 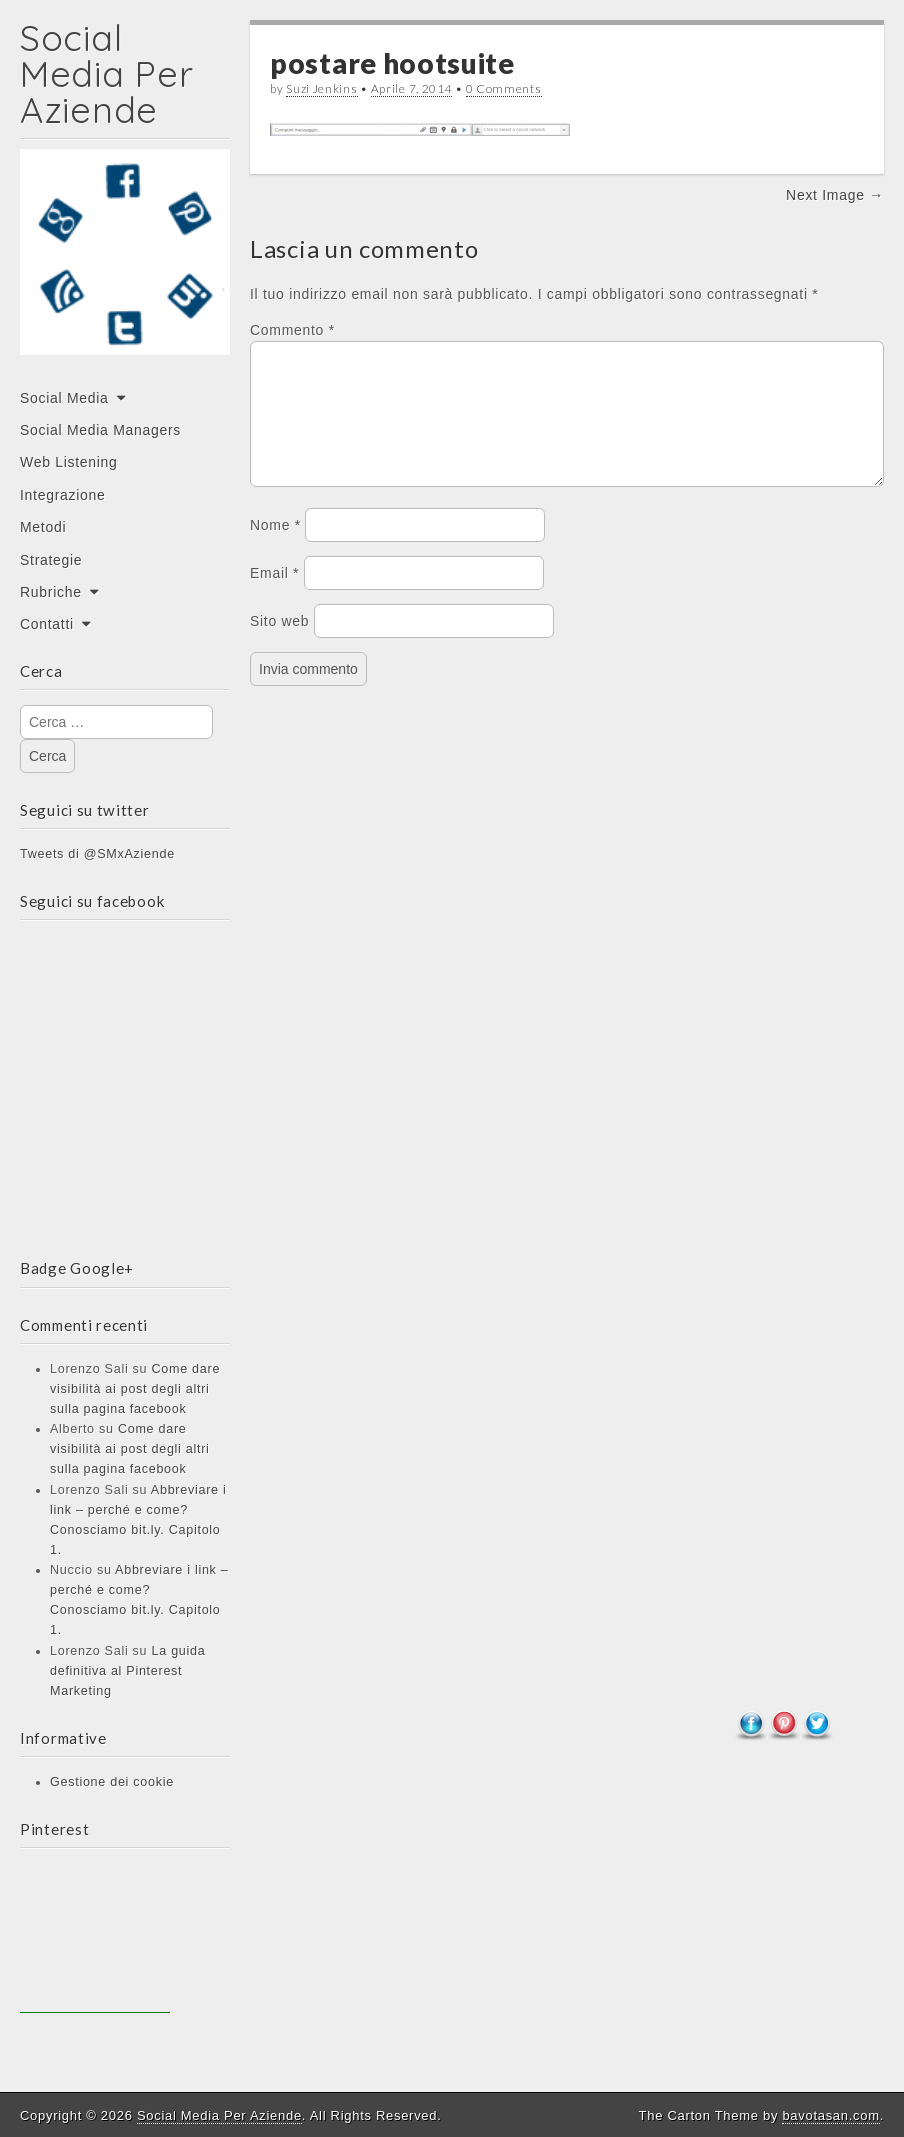 I want to click on Social Media Managers, so click(x=100, y=430).